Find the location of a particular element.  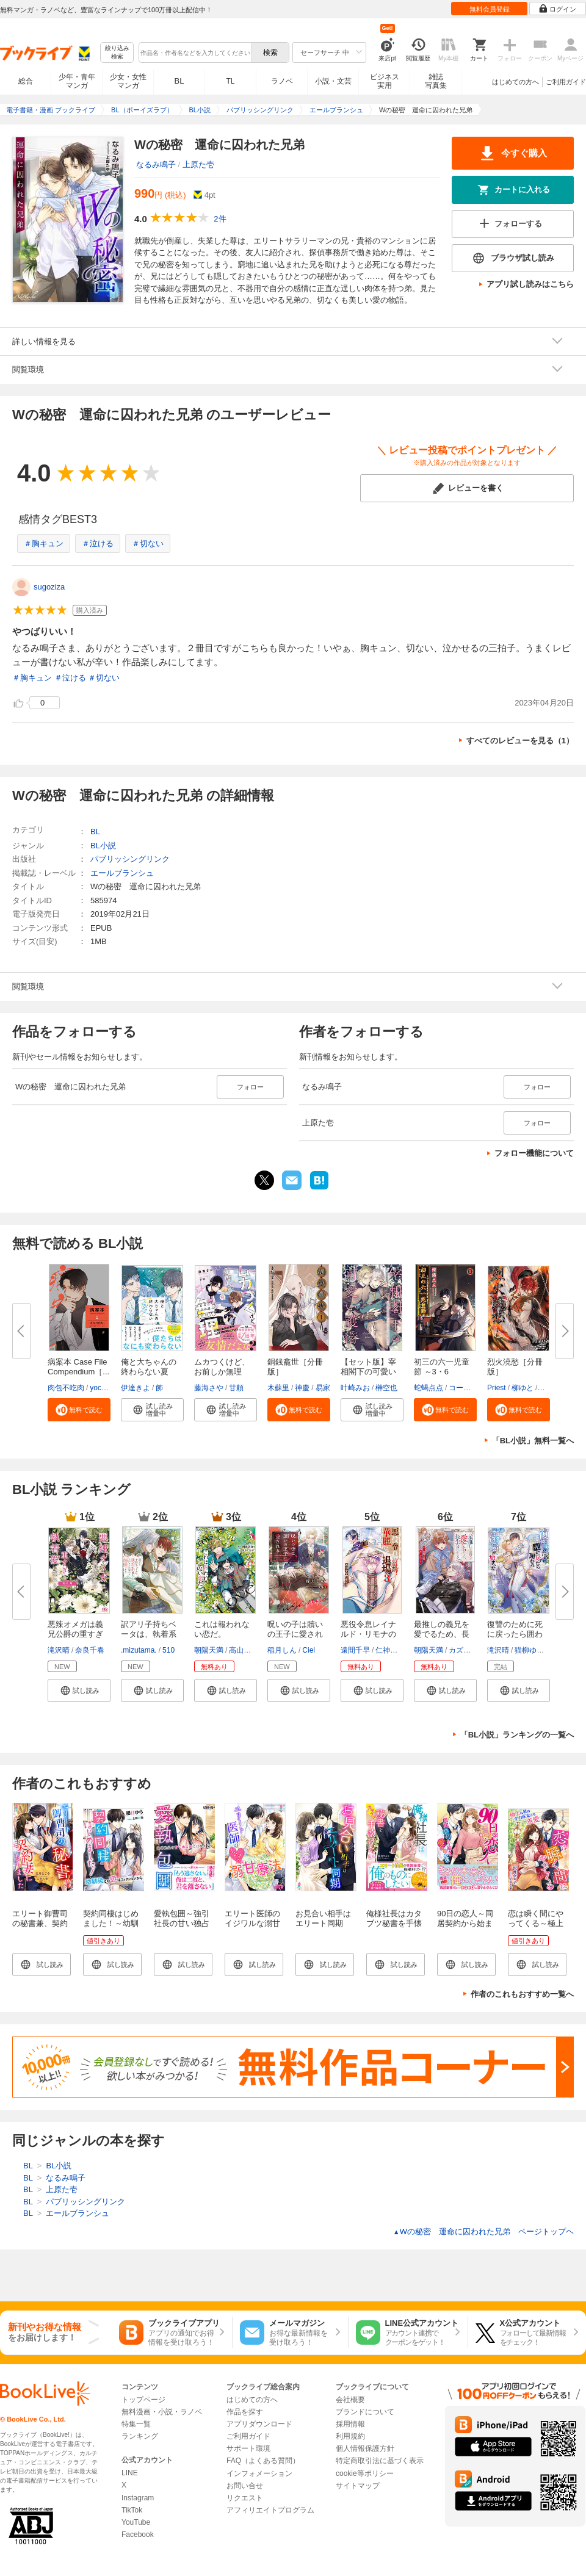

悪役令息レイナルド・リモナの華... is located at coordinates (368, 1634).